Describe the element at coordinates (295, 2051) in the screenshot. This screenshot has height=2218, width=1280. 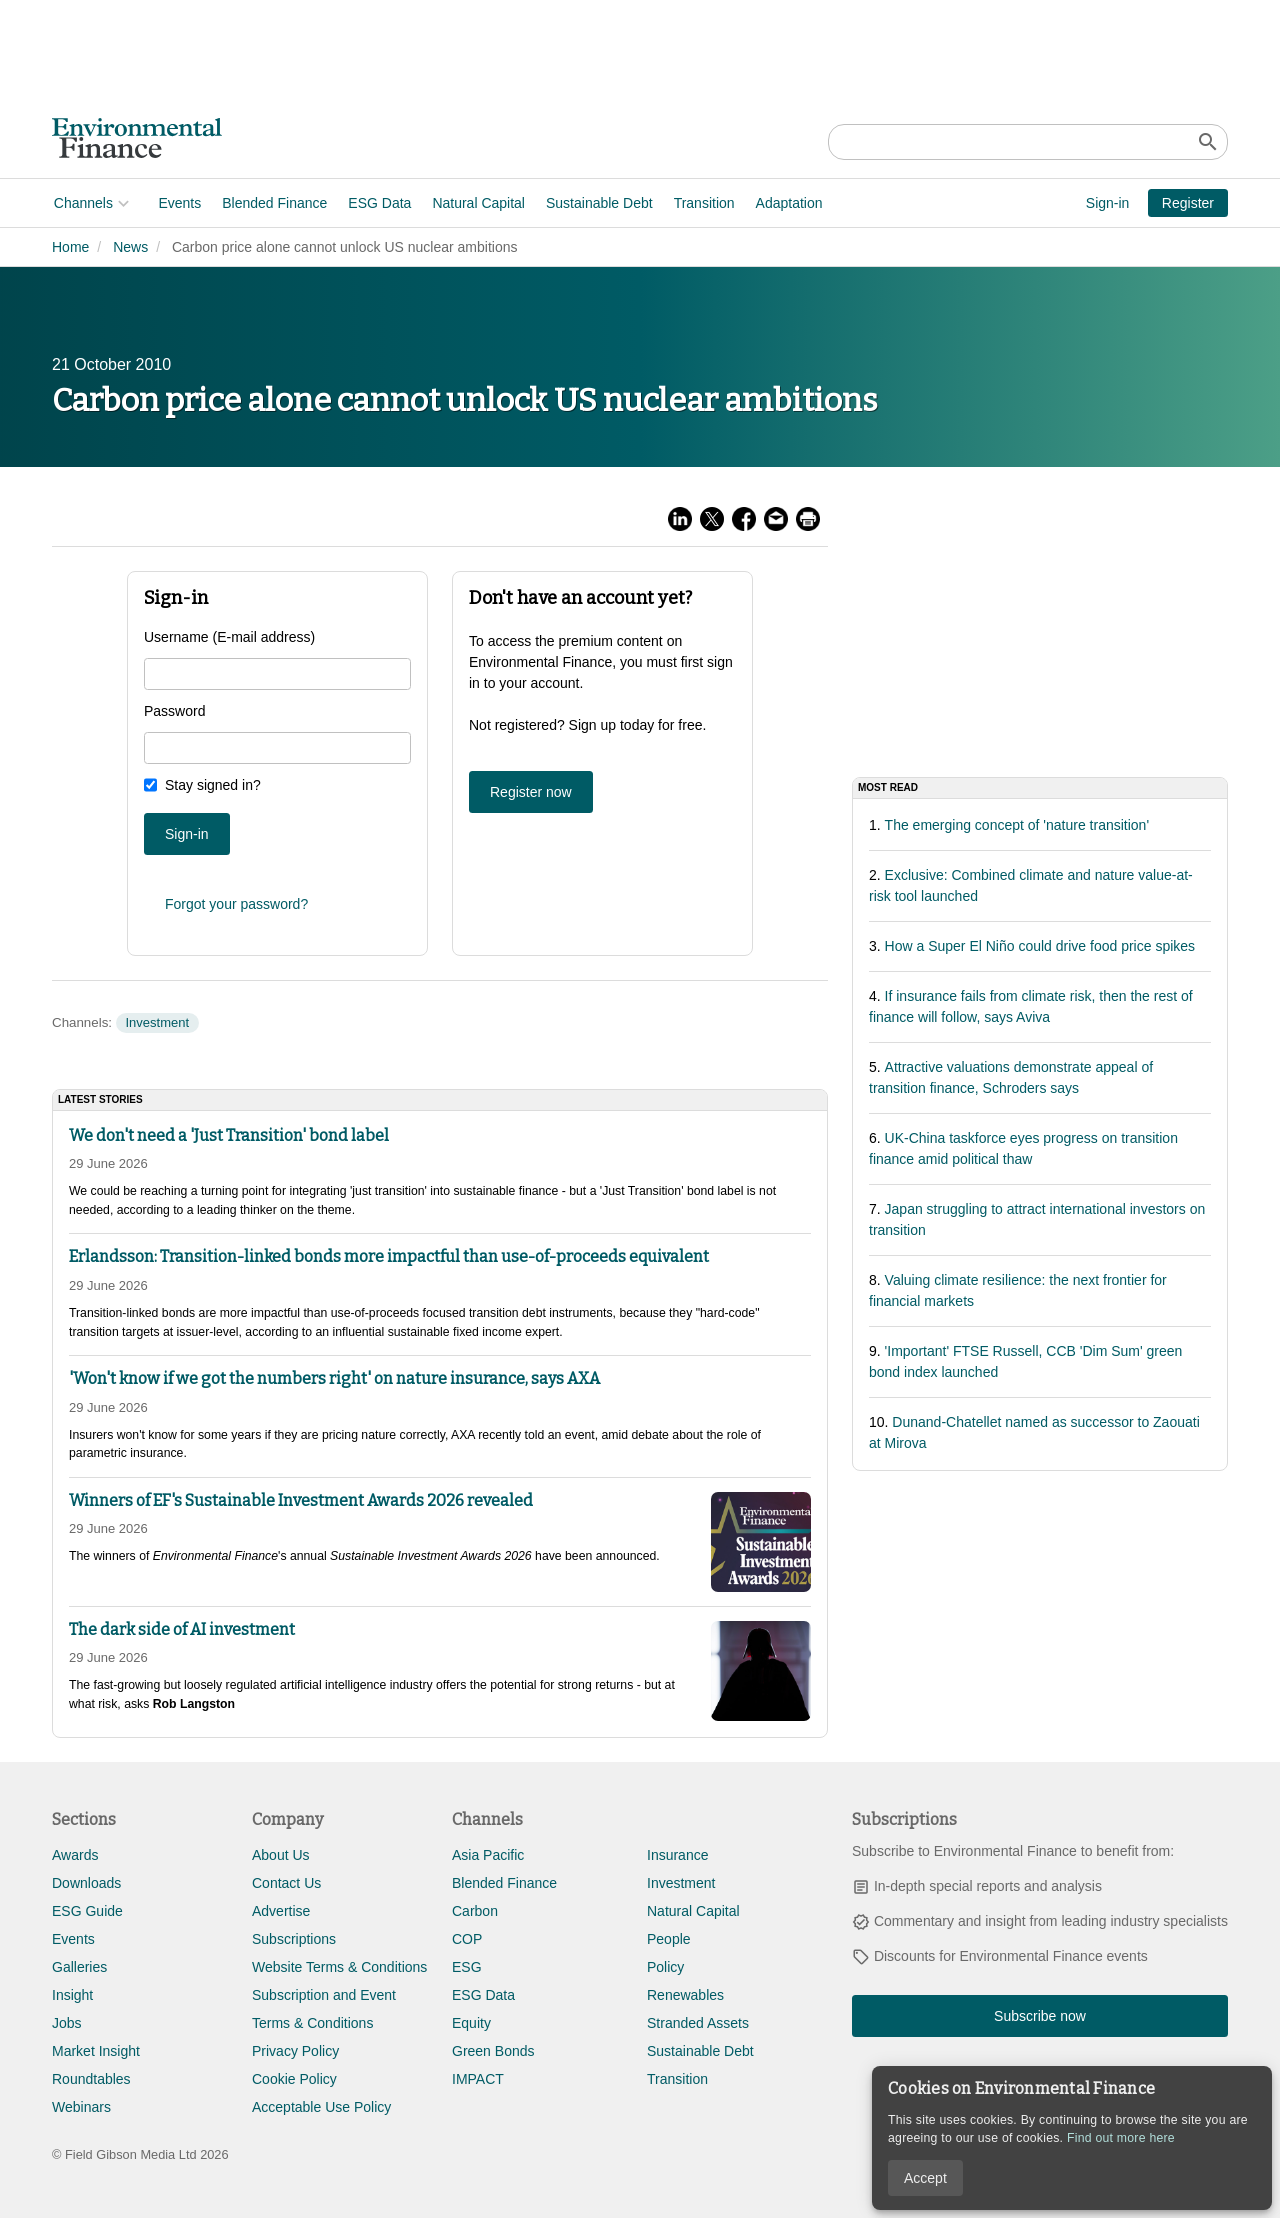
I see `Privacy Policy` at that location.